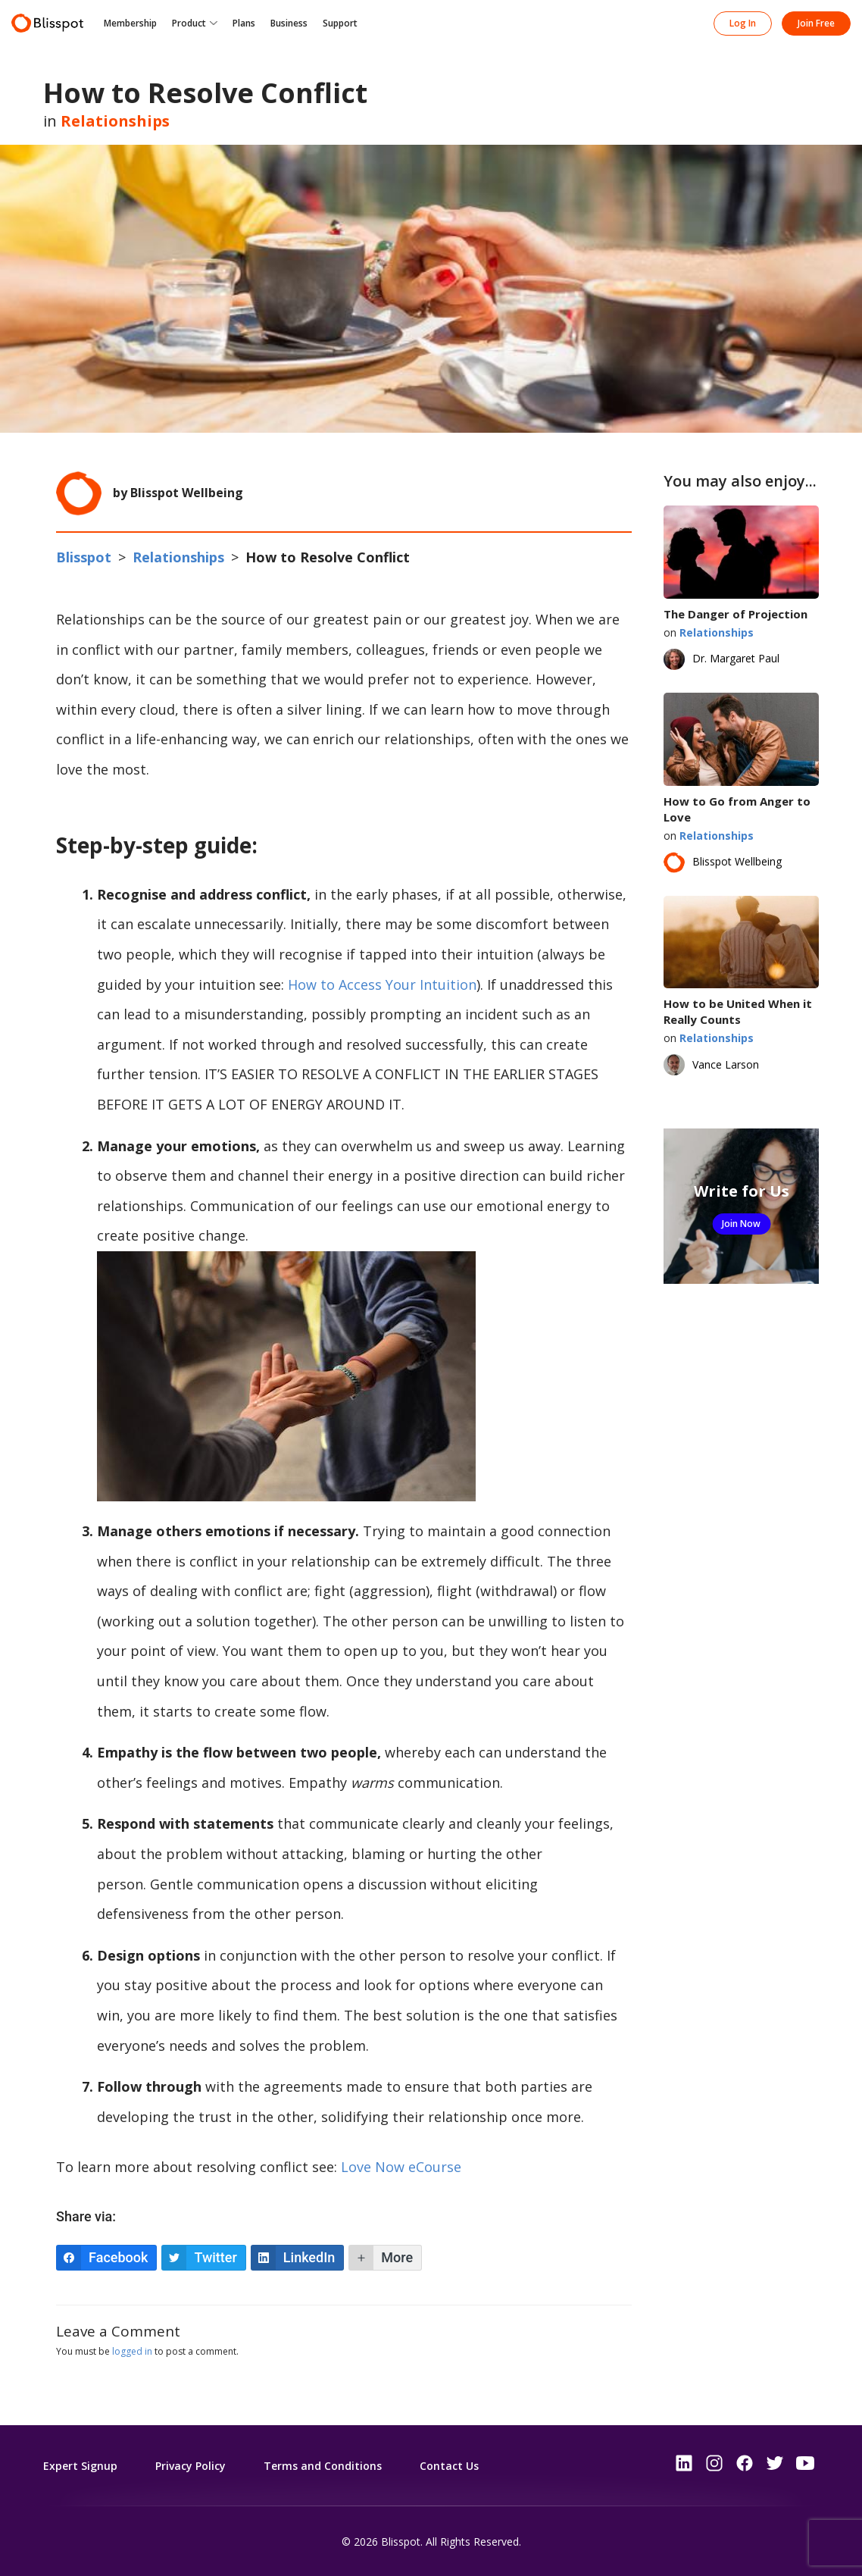 Image resolution: width=862 pixels, height=2576 pixels. What do you see at coordinates (738, 1011) in the screenshot?
I see `How to be United When it Really Counts` at bounding box center [738, 1011].